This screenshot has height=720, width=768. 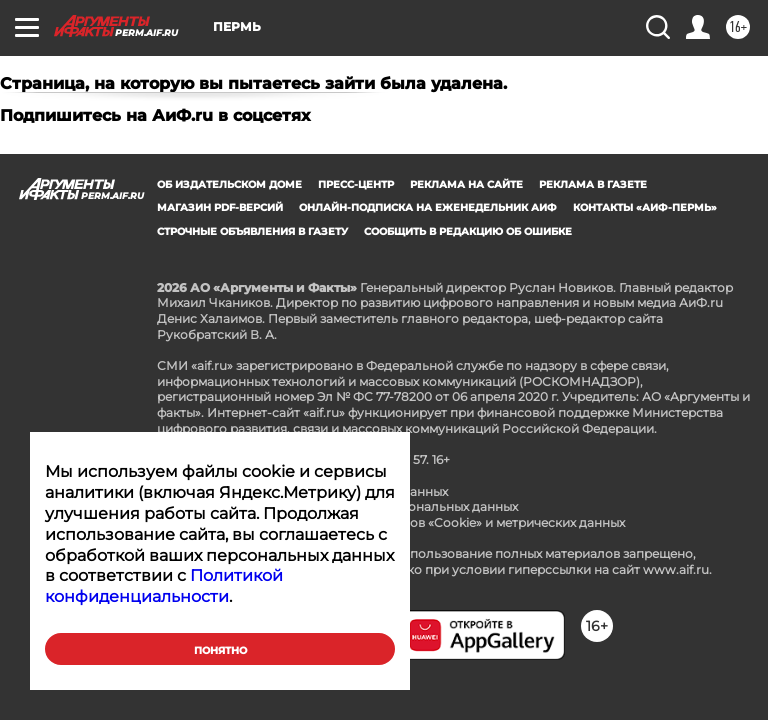 What do you see at coordinates (593, 184) in the screenshot?
I see `Реклама в газете` at bounding box center [593, 184].